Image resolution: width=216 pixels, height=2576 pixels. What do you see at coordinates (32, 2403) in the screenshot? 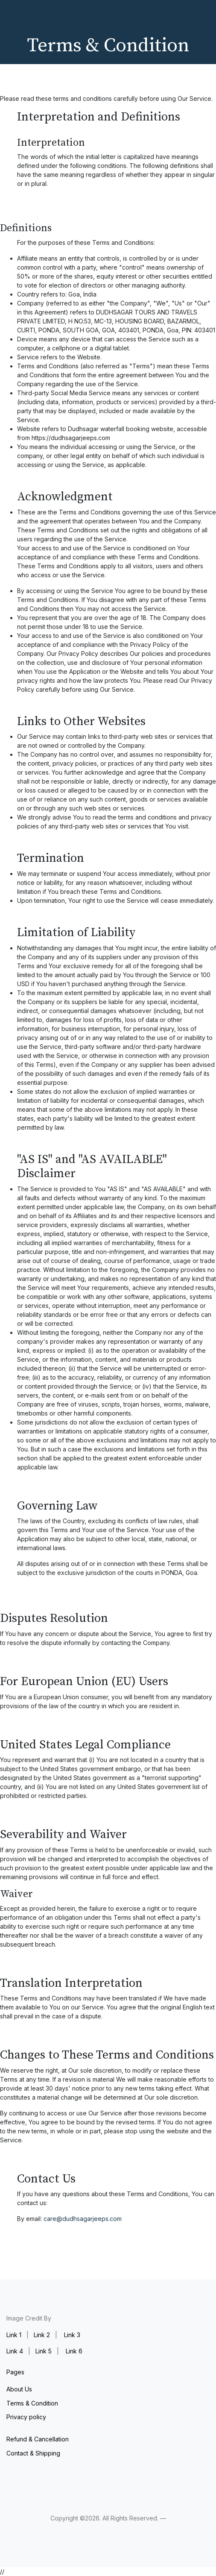
I see `Terms & Condition` at bounding box center [32, 2403].